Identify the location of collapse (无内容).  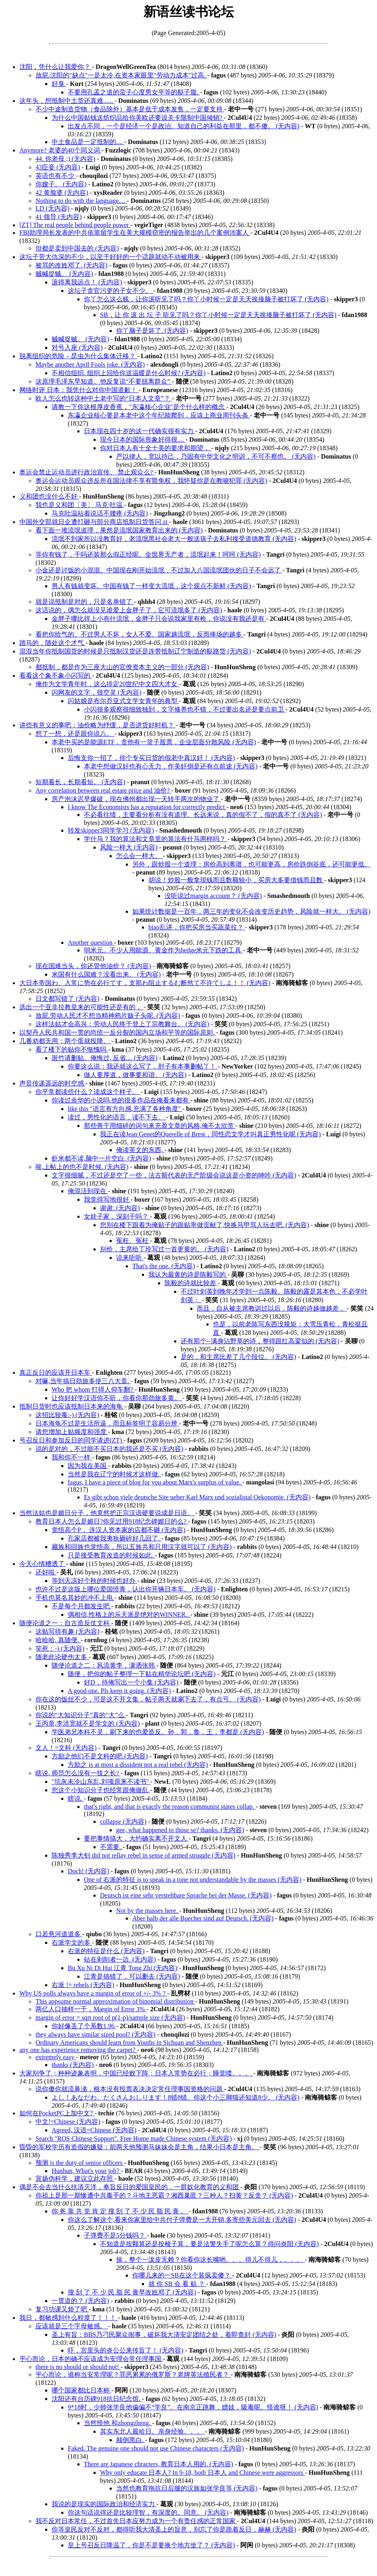
(123, 1821).